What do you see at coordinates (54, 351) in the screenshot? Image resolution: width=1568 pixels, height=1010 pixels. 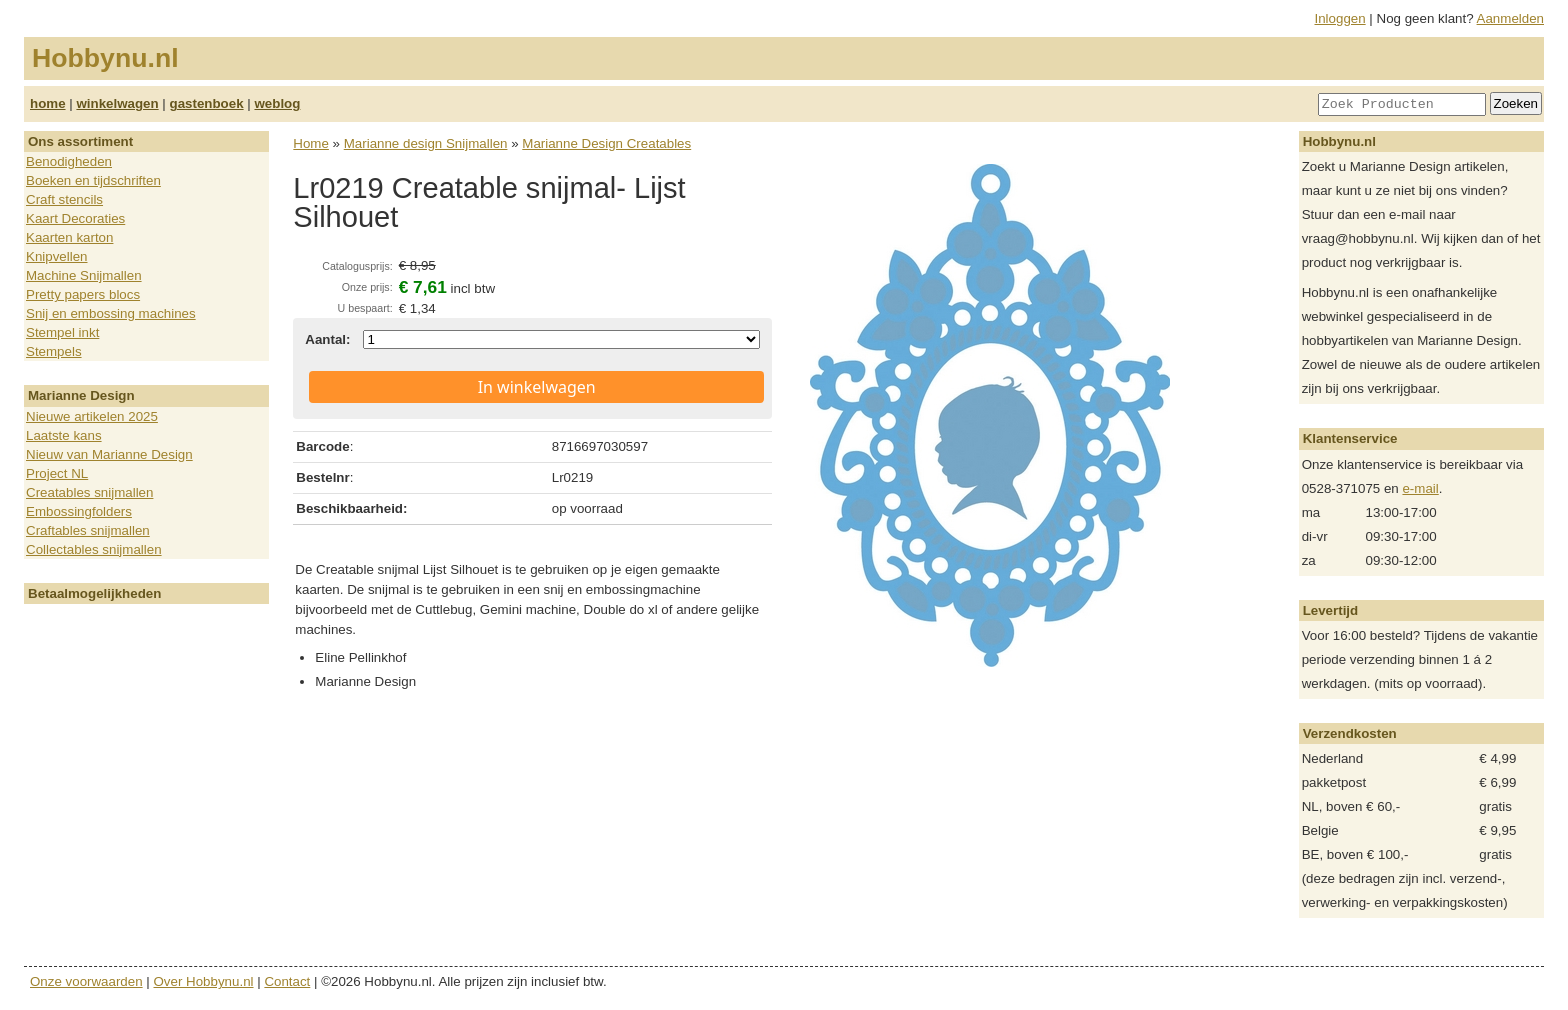 I see `Stempels` at bounding box center [54, 351].